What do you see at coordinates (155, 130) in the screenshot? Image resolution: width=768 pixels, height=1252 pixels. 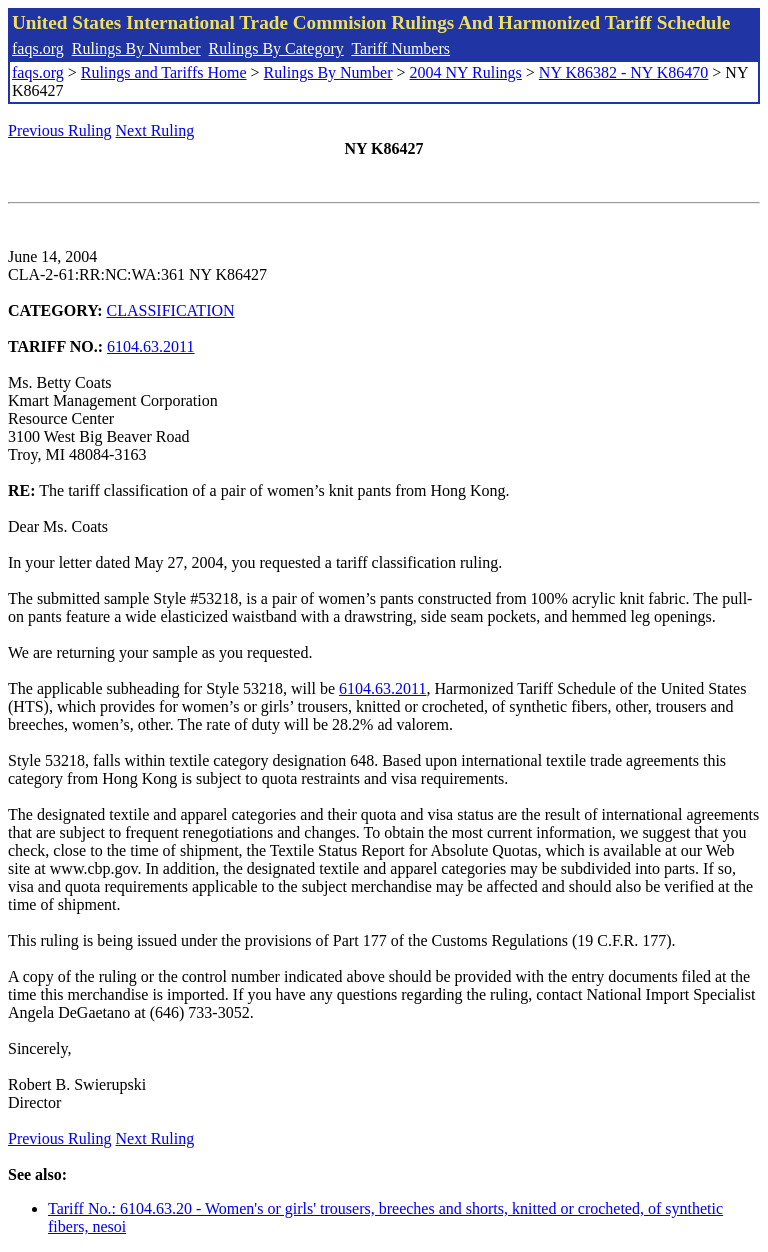 I see `Next Ruling` at bounding box center [155, 130].